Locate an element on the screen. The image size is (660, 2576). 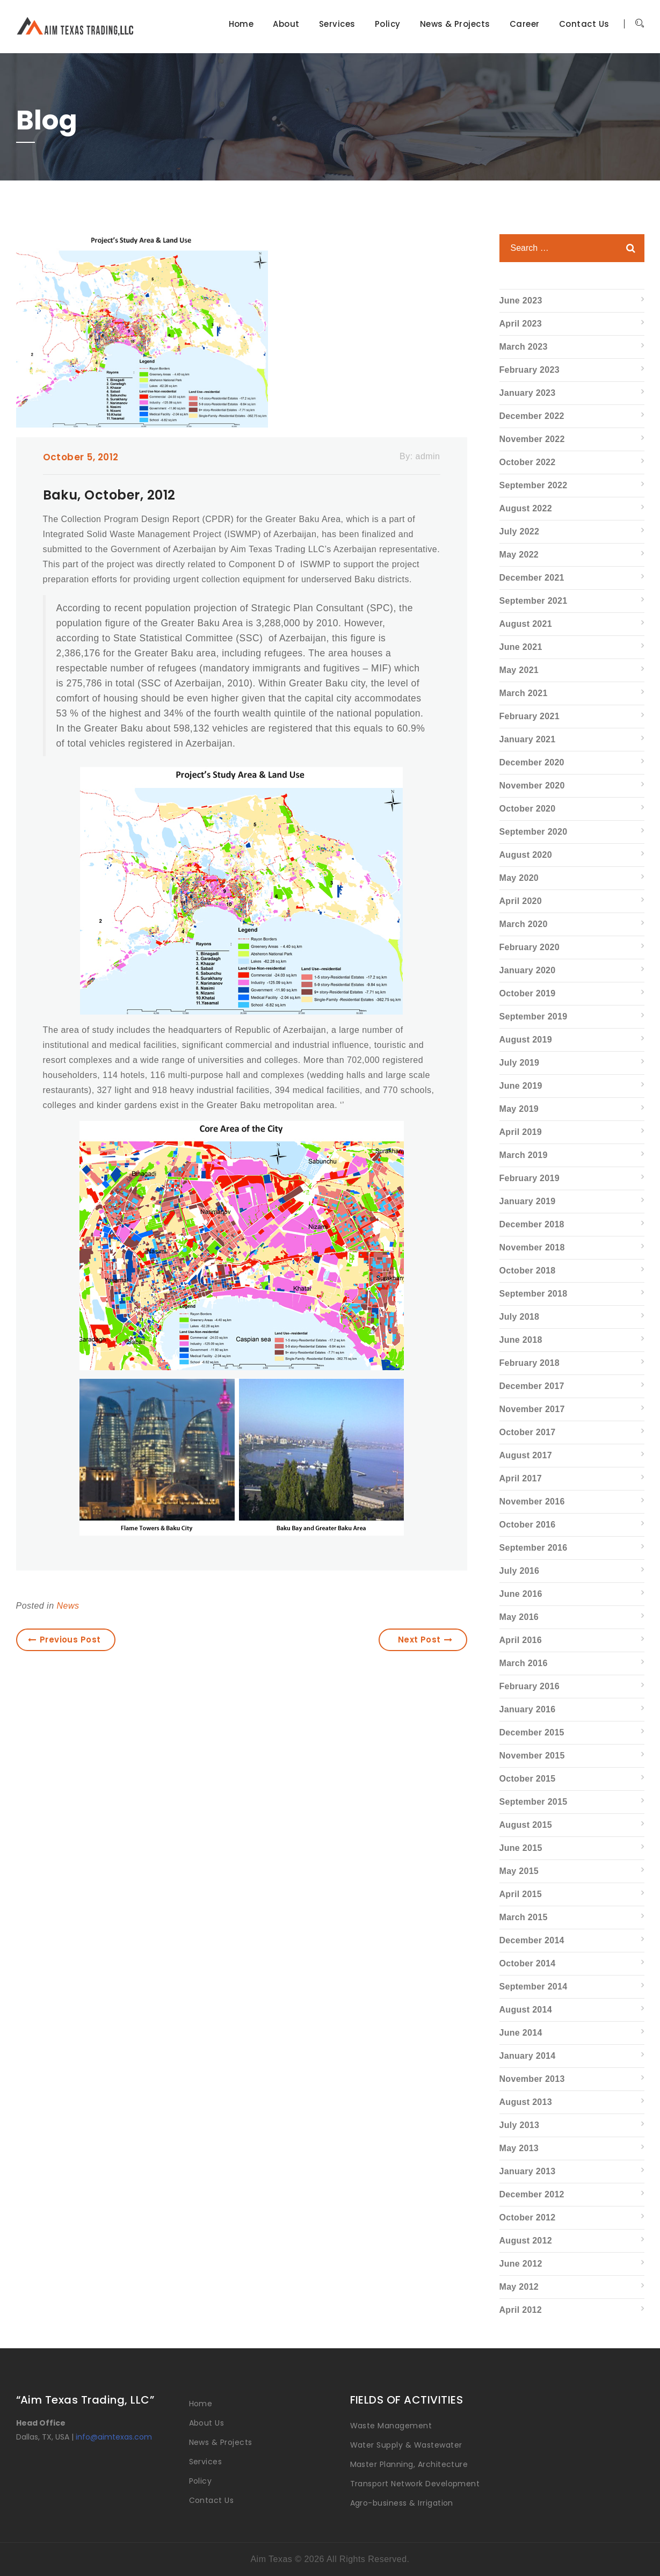
January 2023 is located at coordinates (527, 392).